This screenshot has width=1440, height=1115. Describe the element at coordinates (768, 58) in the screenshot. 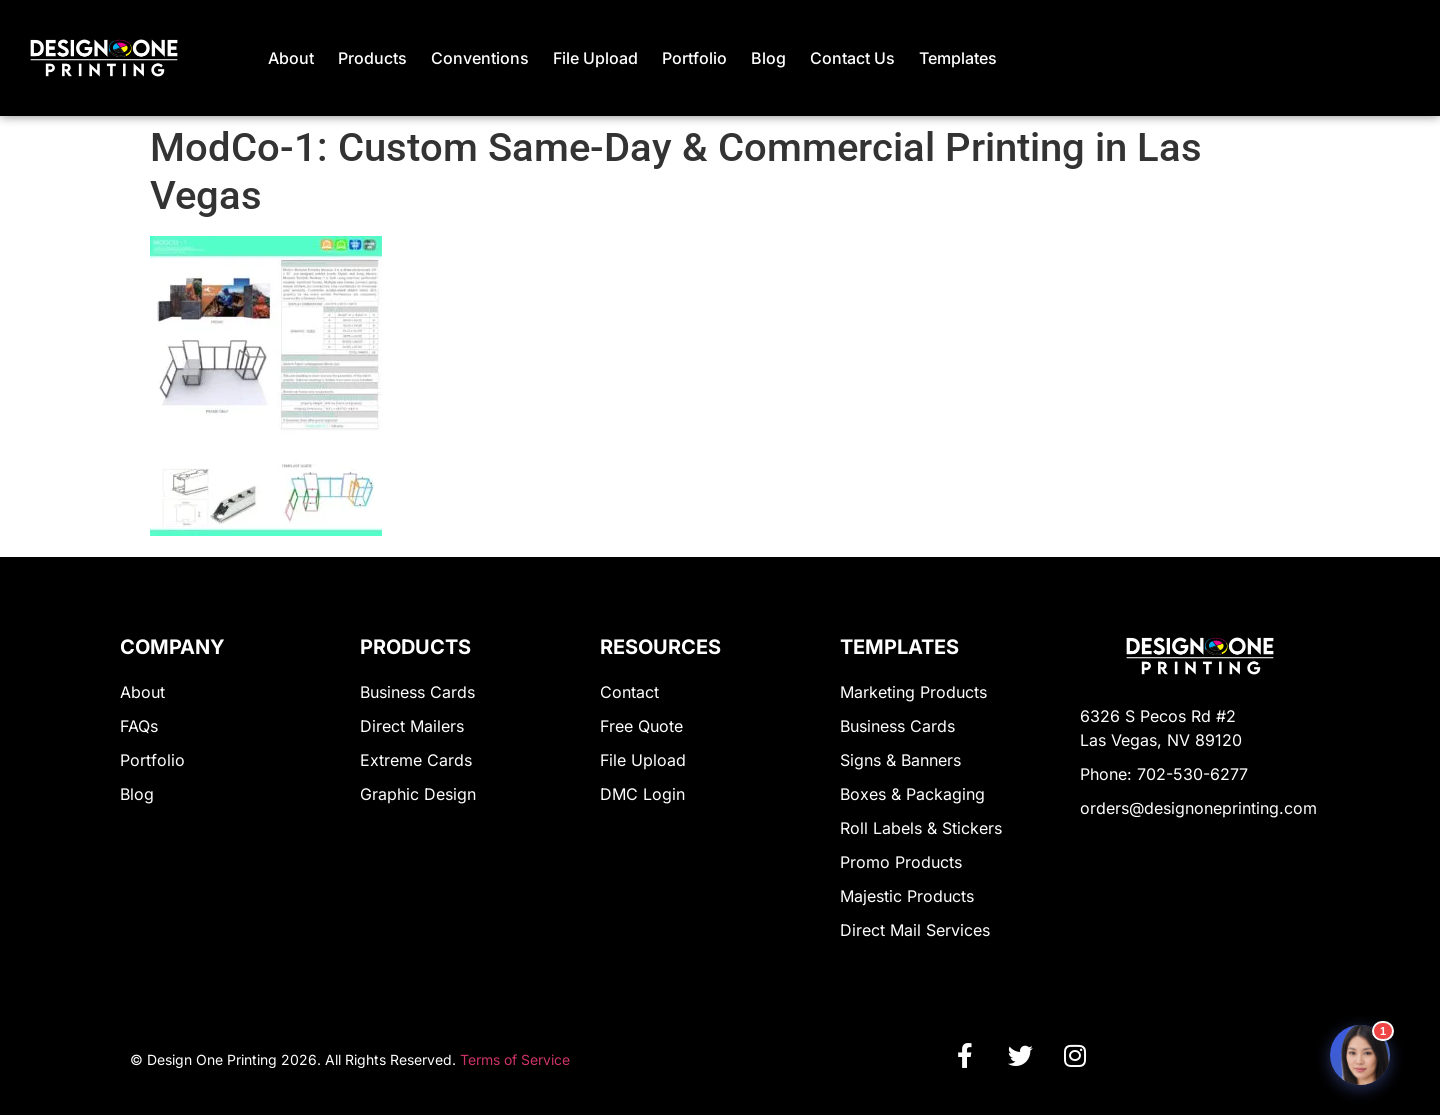

I see `Blog` at that location.